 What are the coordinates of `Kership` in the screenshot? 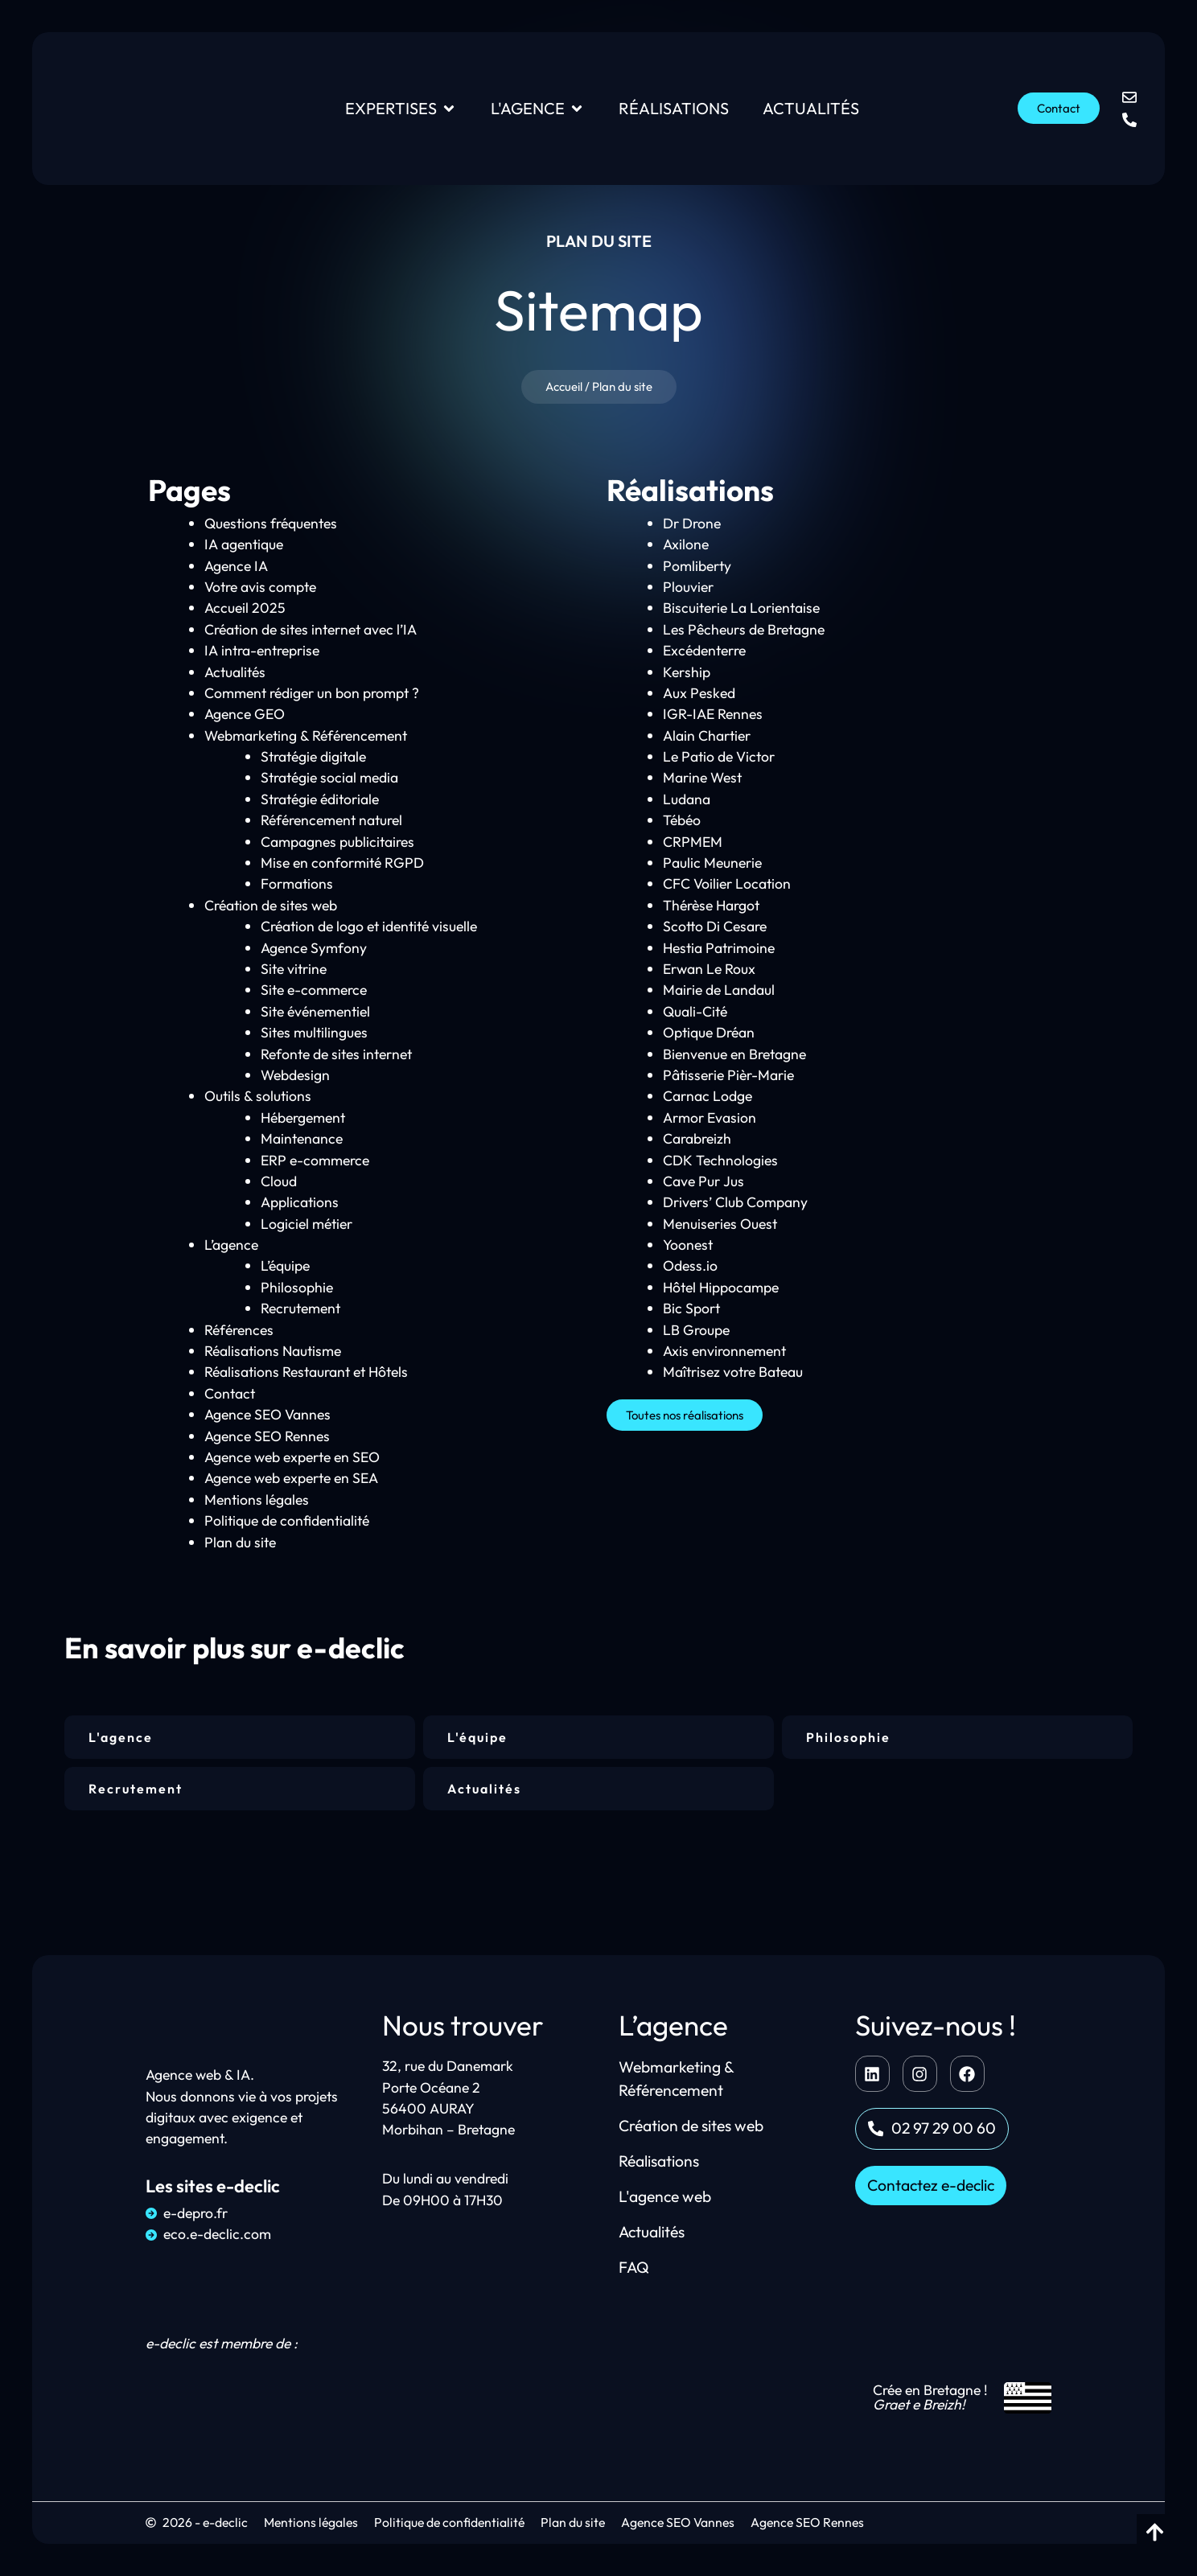 It's located at (686, 672).